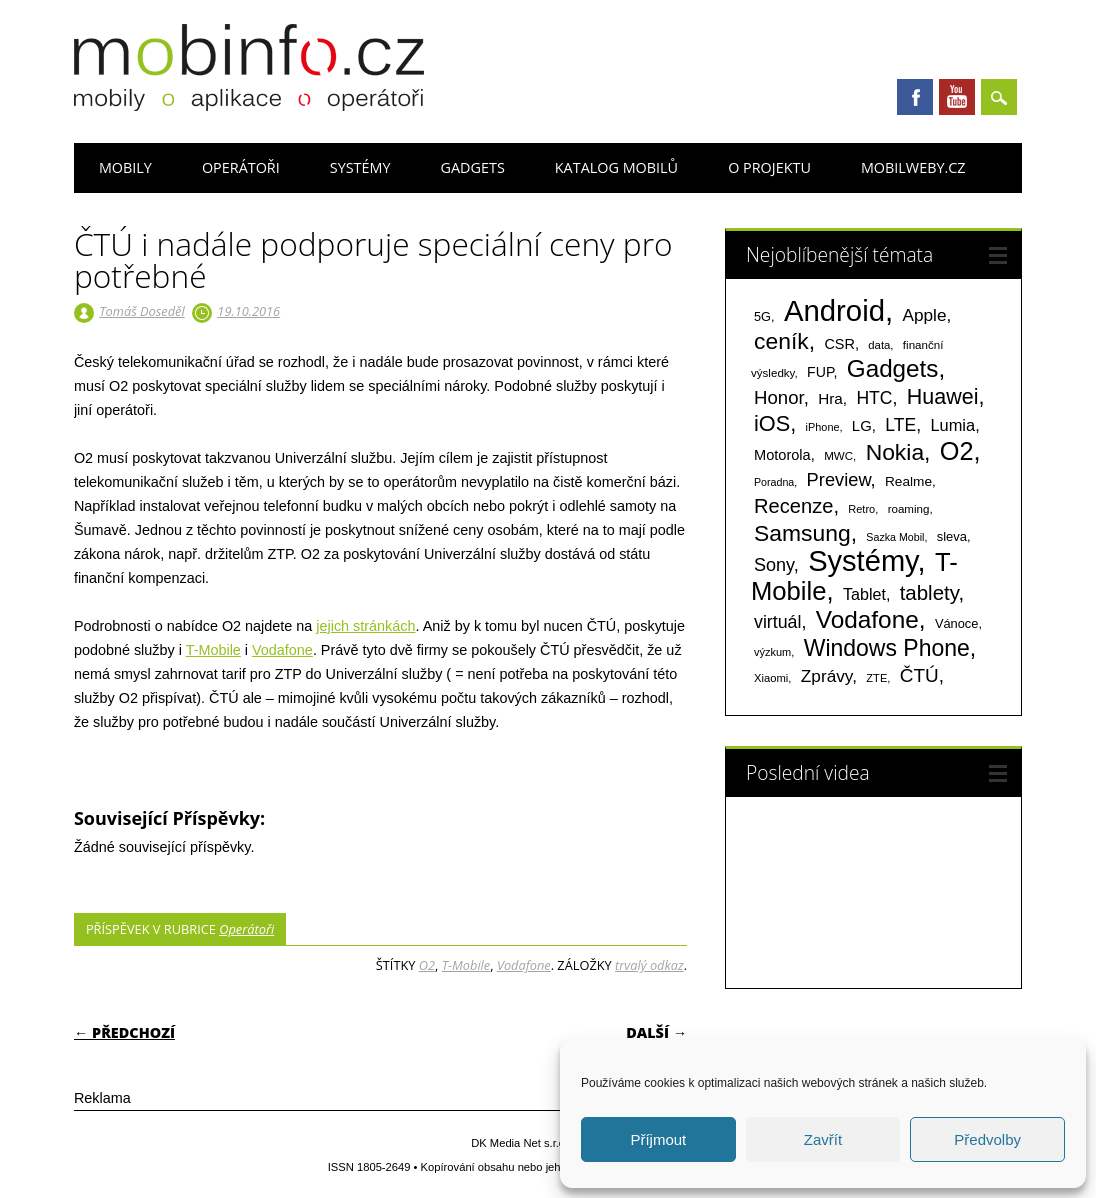 This screenshot has height=1198, width=1096. Describe the element at coordinates (774, 482) in the screenshot. I see `Poradna [Poradna (53 položek)]` at that location.